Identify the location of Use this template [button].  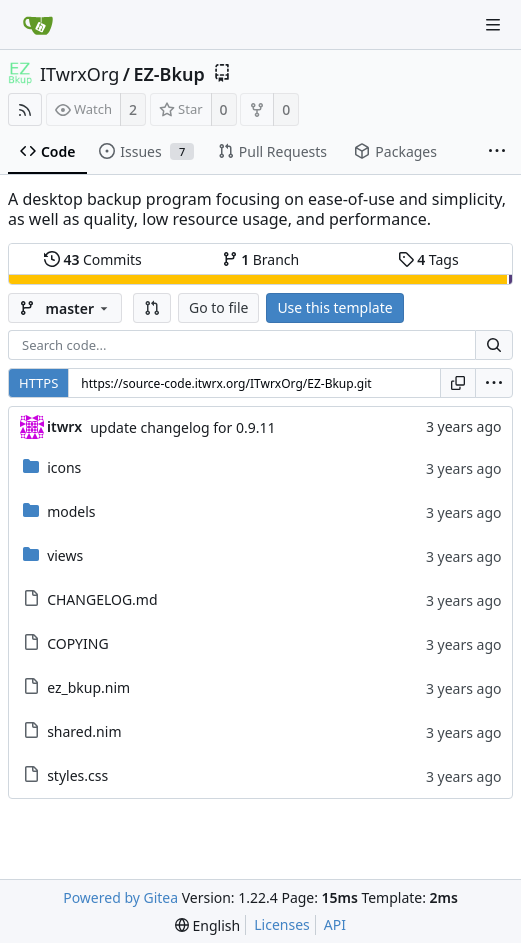
(334, 307).